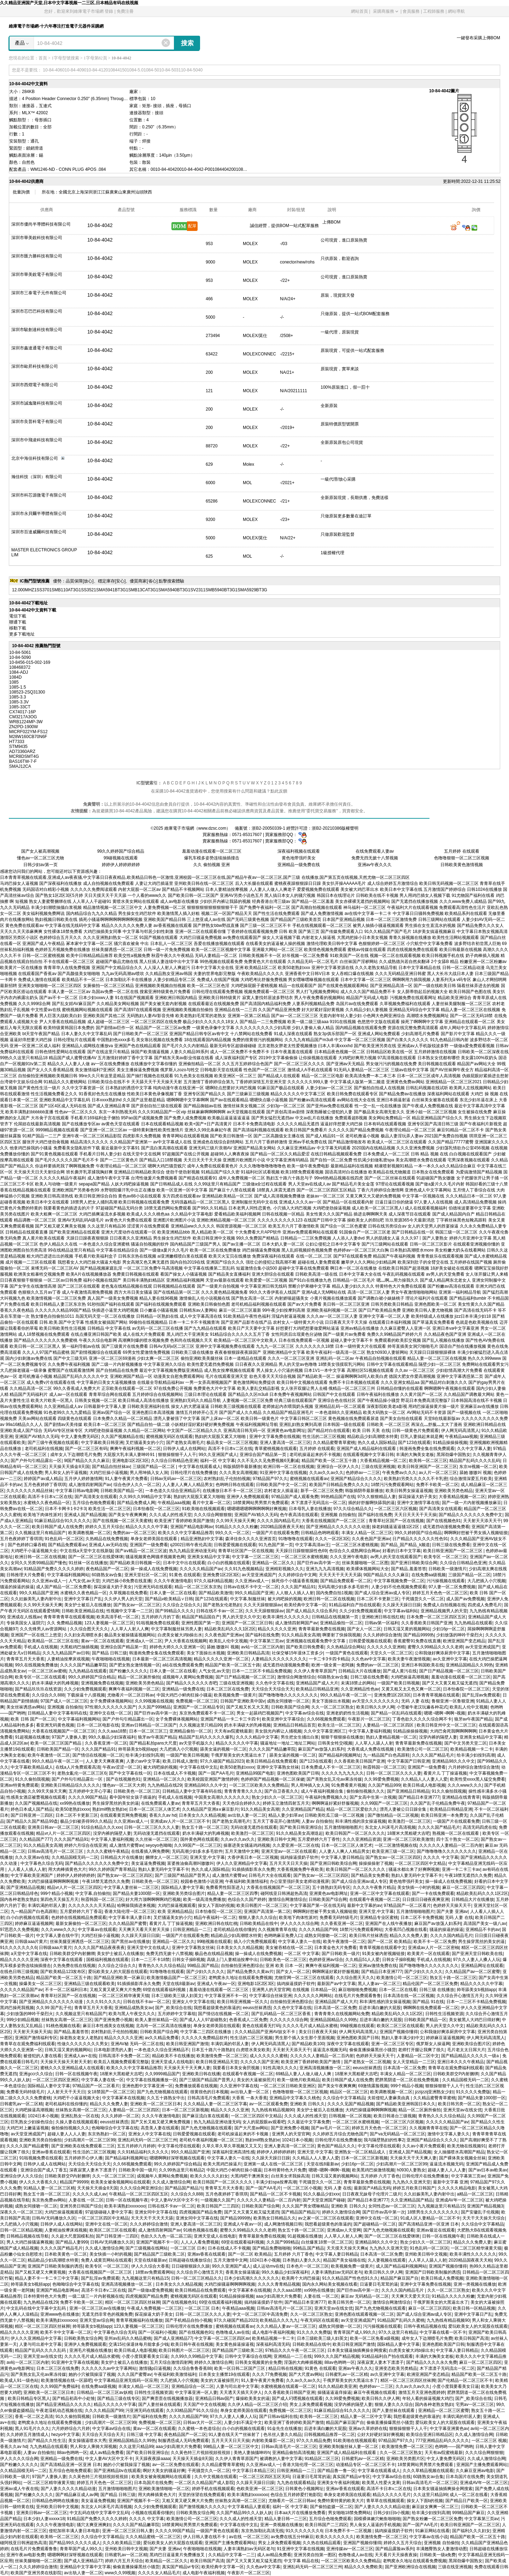 The image size is (509, 2576). What do you see at coordinates (379, 1893) in the screenshot?
I see `亚洲一区二区中文字幕在线观看` at bounding box center [379, 1893].